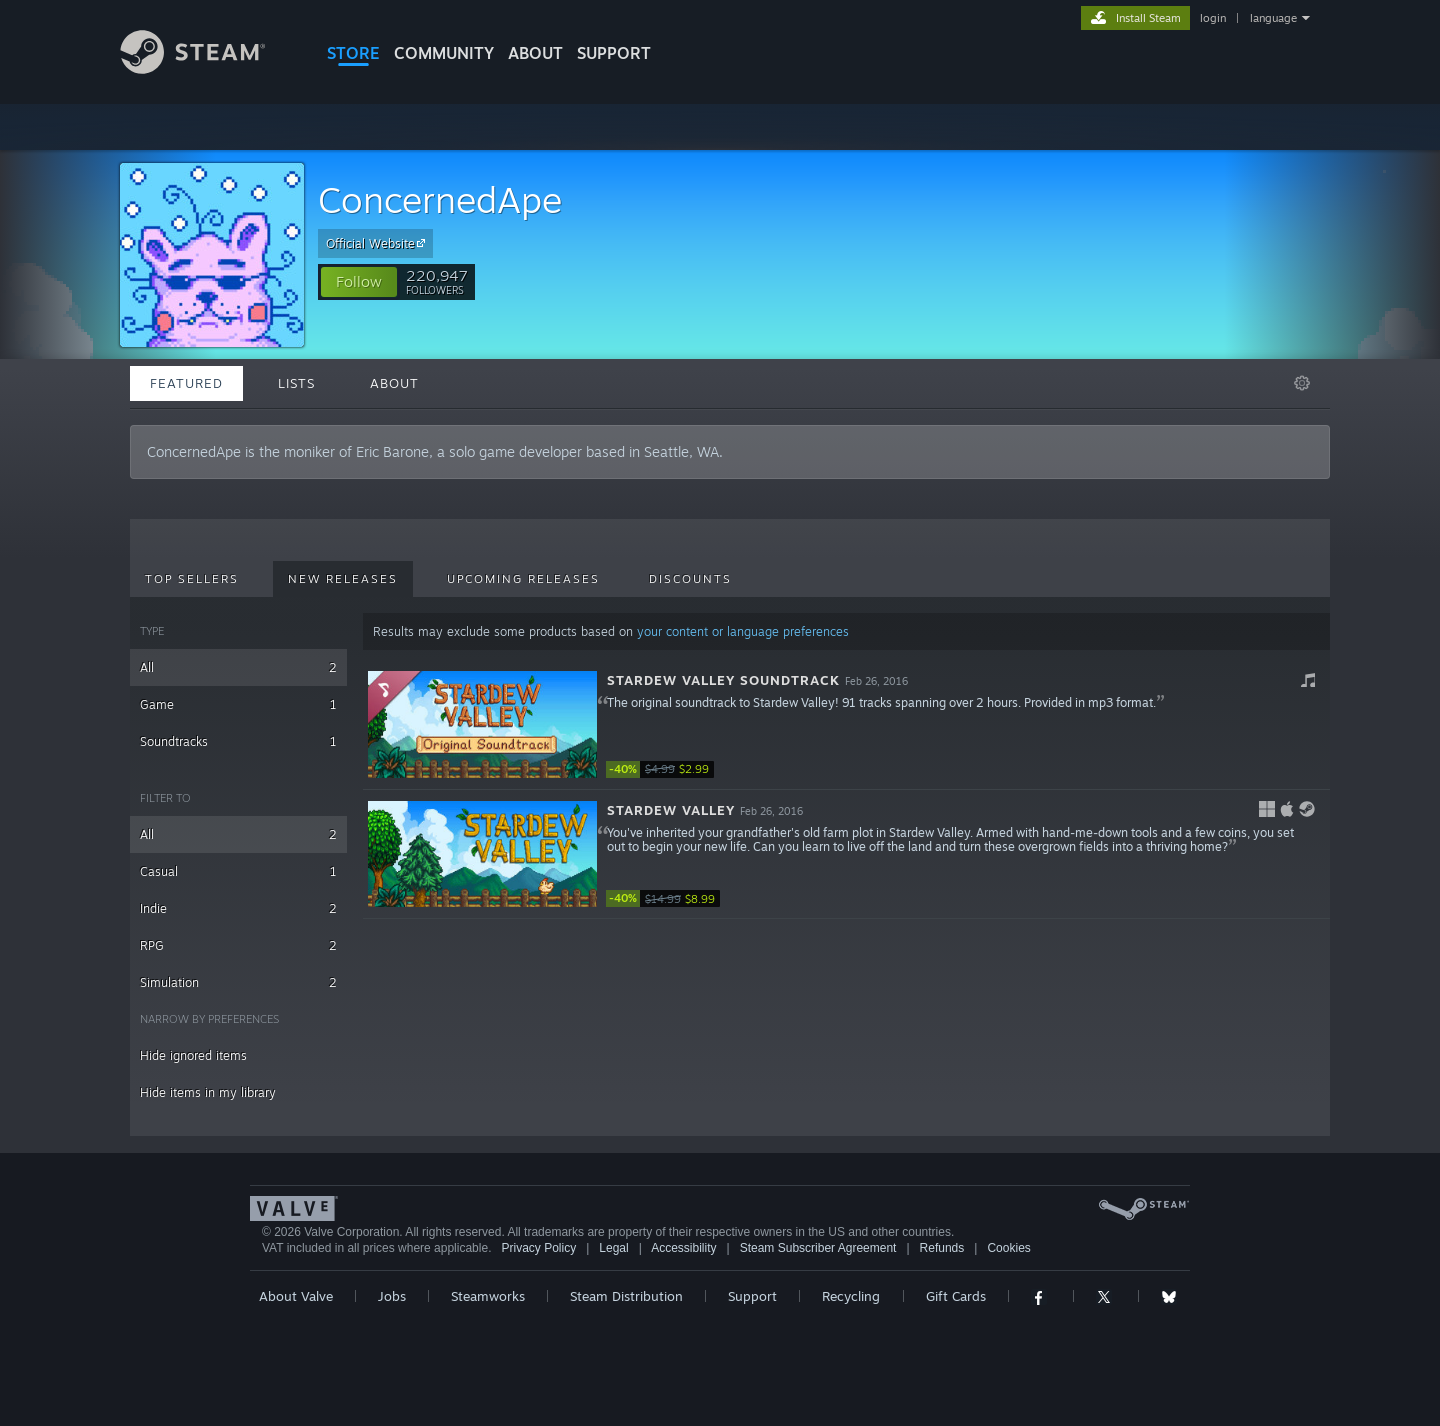  Describe the element at coordinates (208, 1092) in the screenshot. I see `Hide items in my library` at that location.